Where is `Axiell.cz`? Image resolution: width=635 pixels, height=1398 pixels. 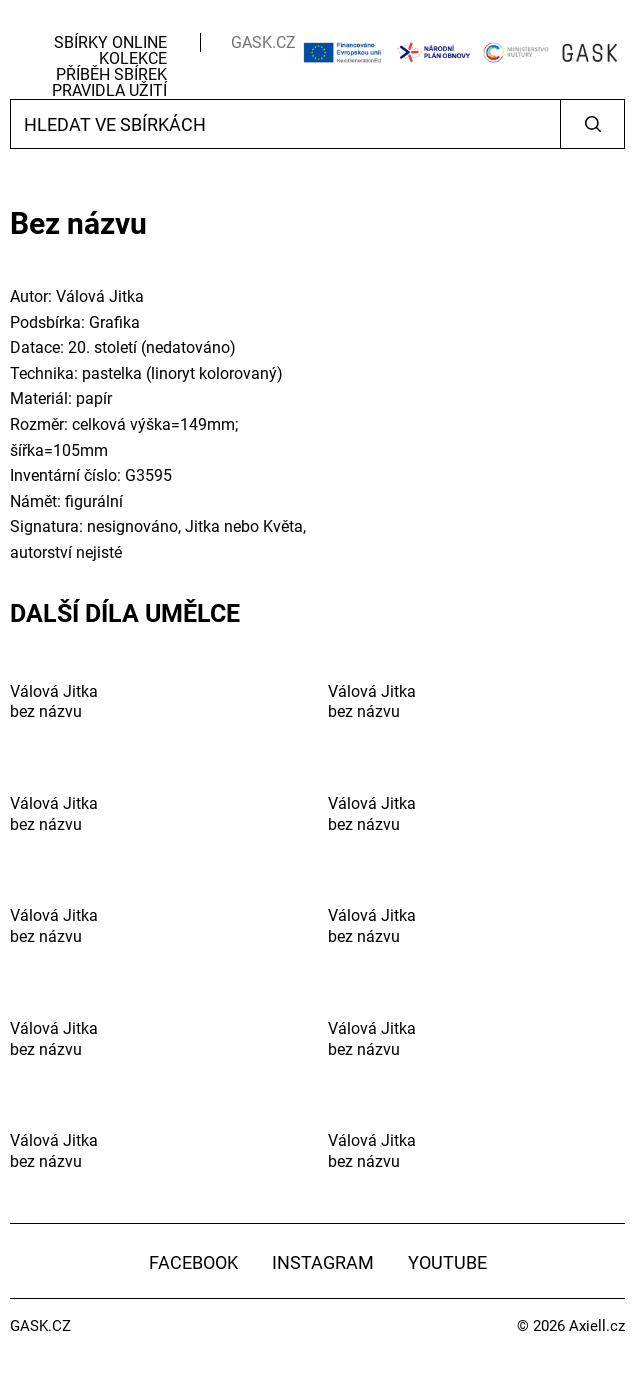 Axiell.cz is located at coordinates (597, 1326).